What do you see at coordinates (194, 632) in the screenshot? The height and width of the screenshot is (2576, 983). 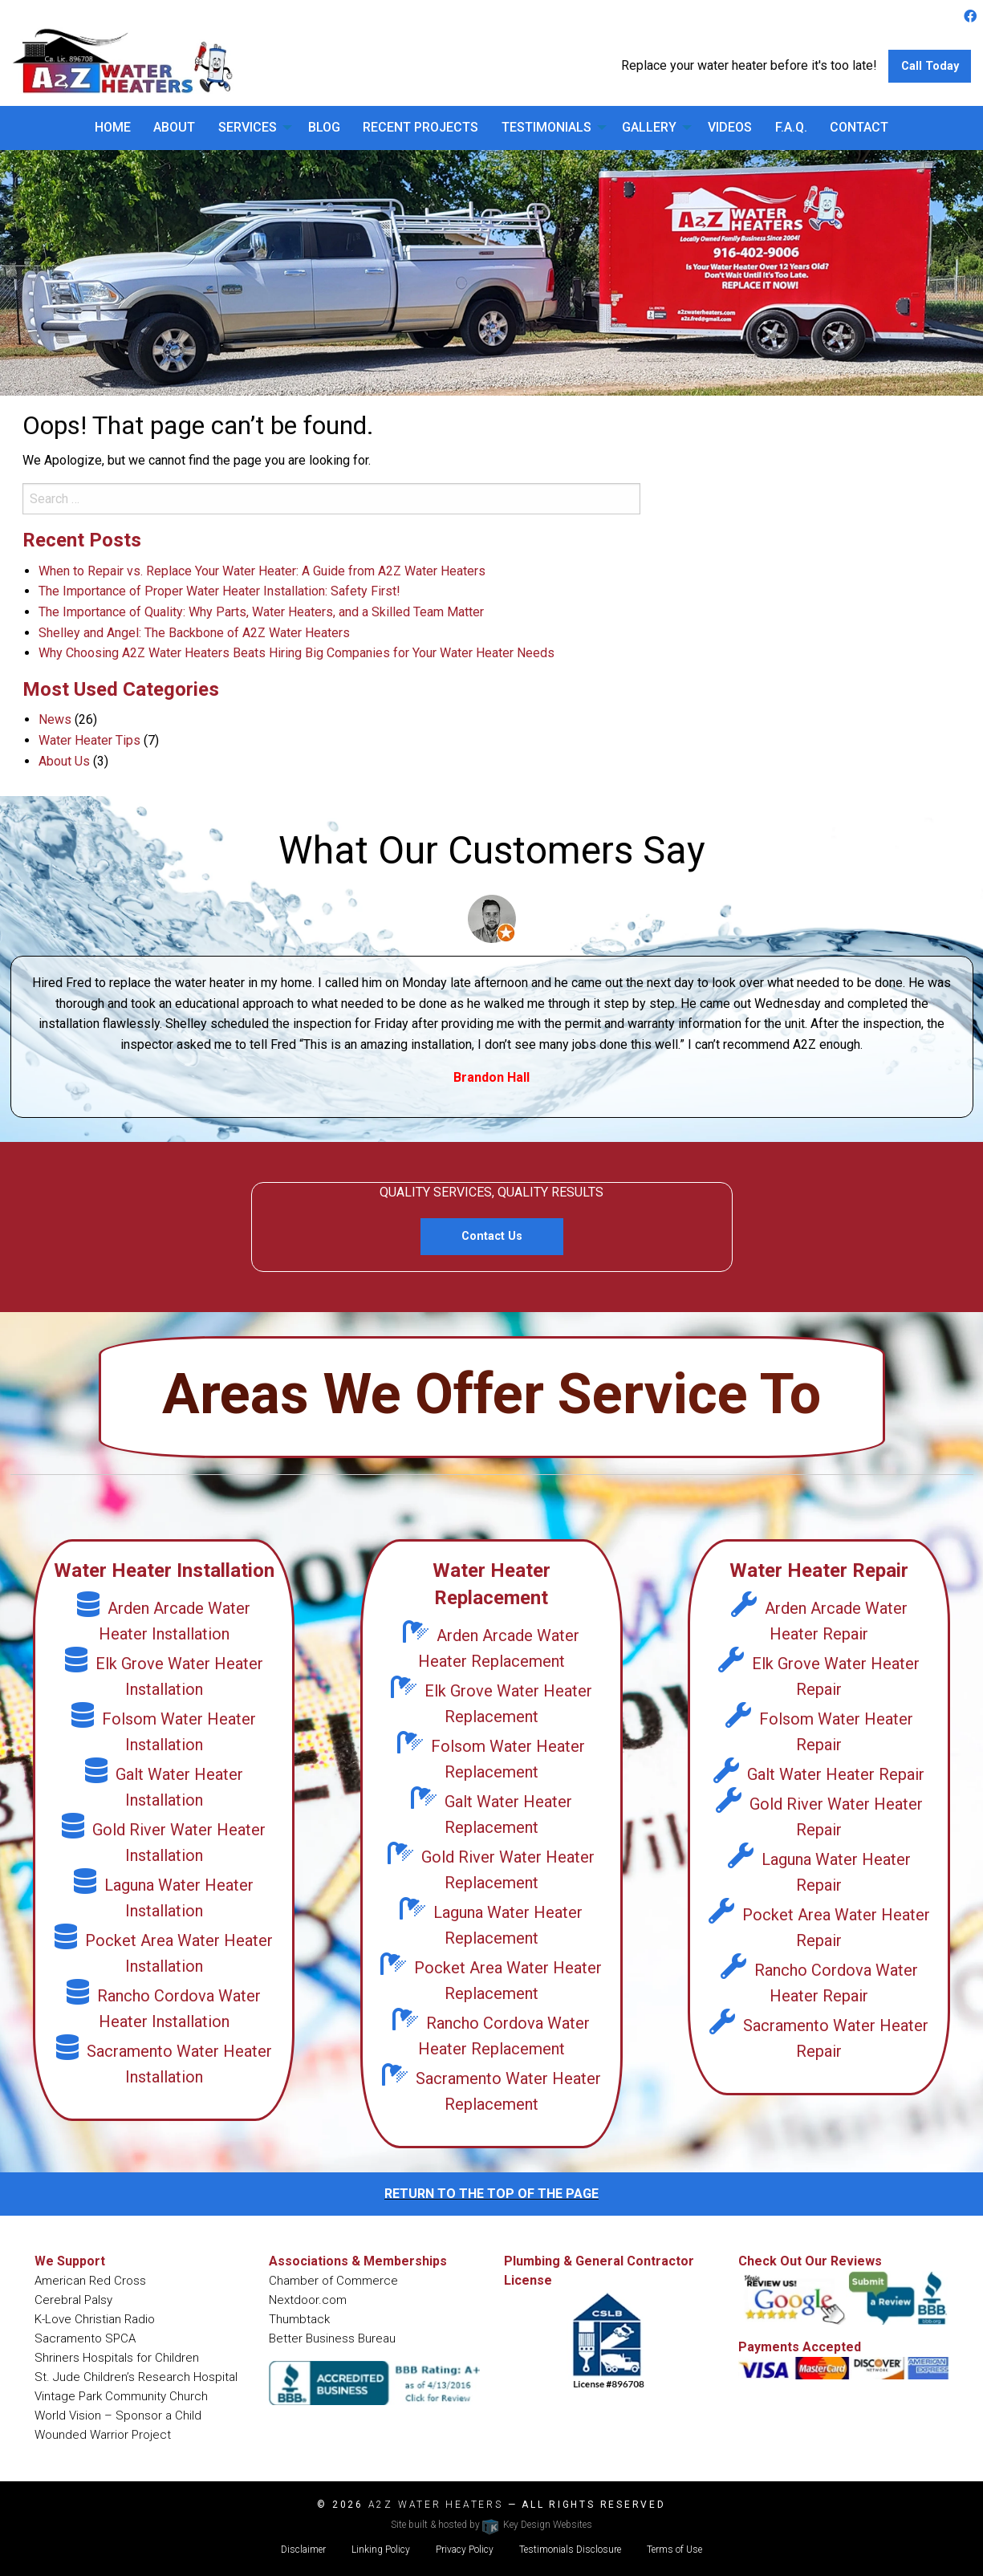 I see `Shelley and Angel: The Backbone of A2Z Water Heaters` at bounding box center [194, 632].